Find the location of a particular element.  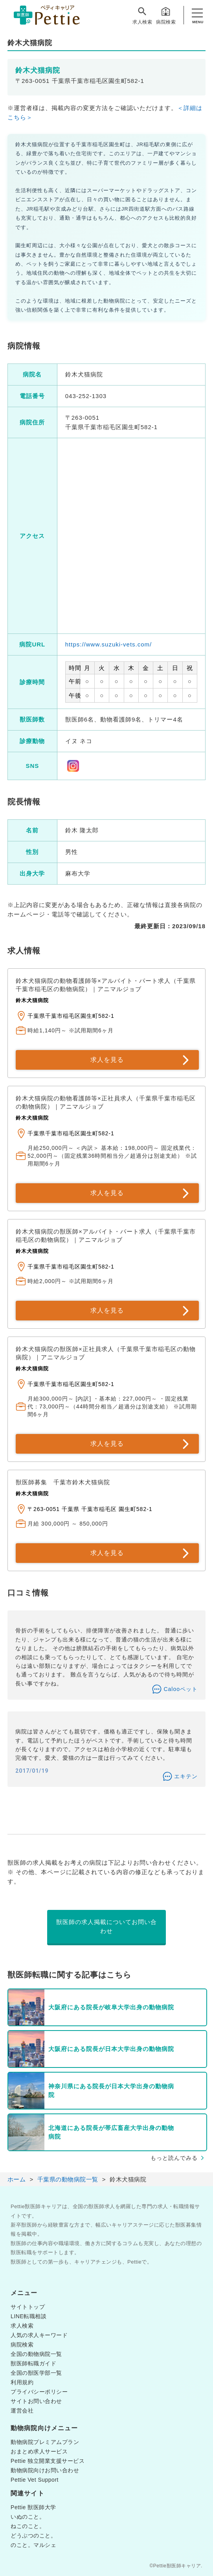

サイトお問い合わせ is located at coordinates (36, 2401).